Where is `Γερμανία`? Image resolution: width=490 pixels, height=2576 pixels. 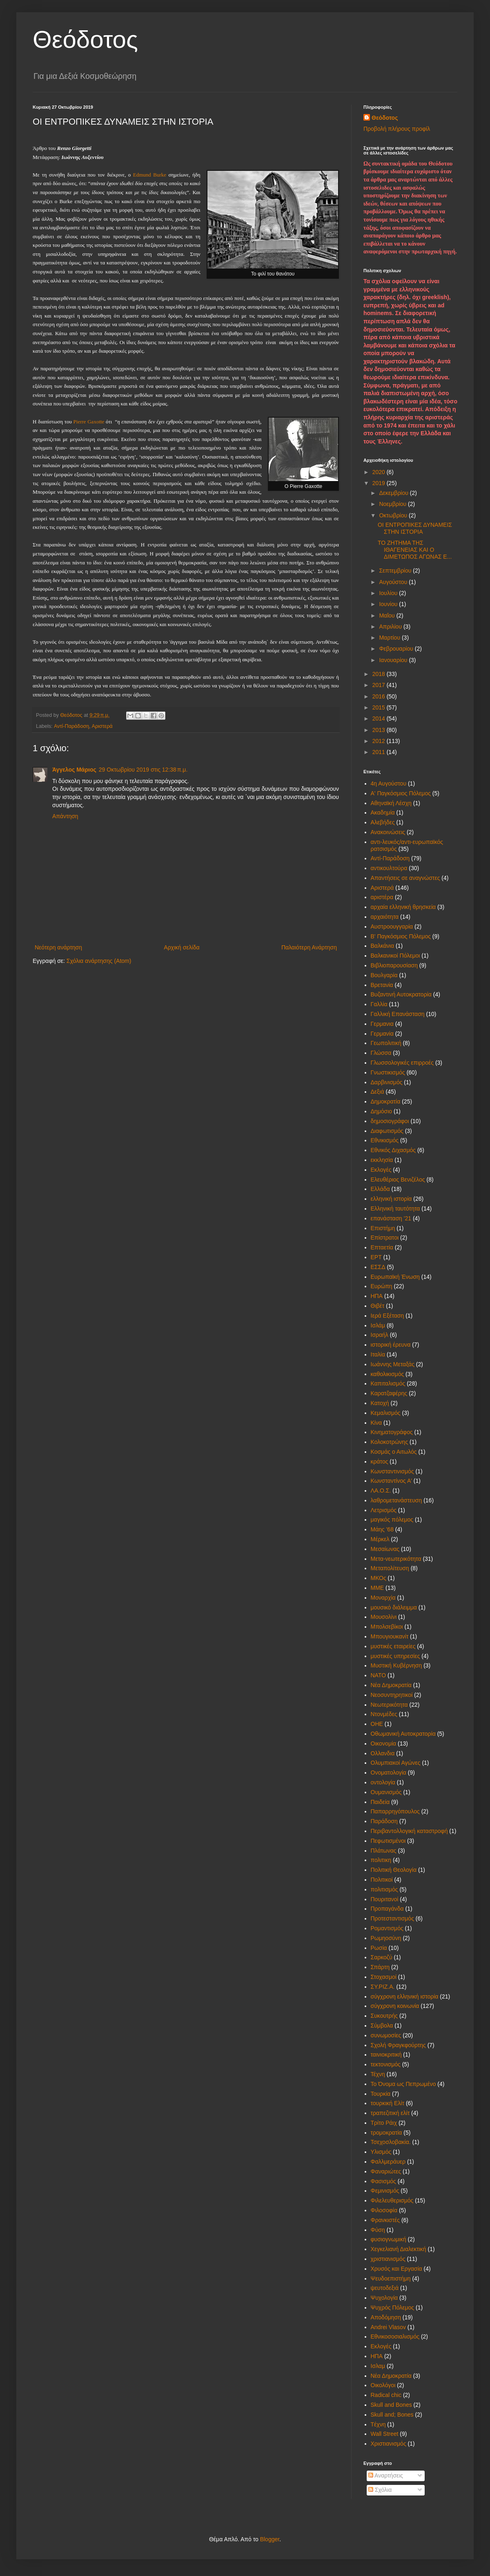
Γερμανία is located at coordinates (382, 1033).